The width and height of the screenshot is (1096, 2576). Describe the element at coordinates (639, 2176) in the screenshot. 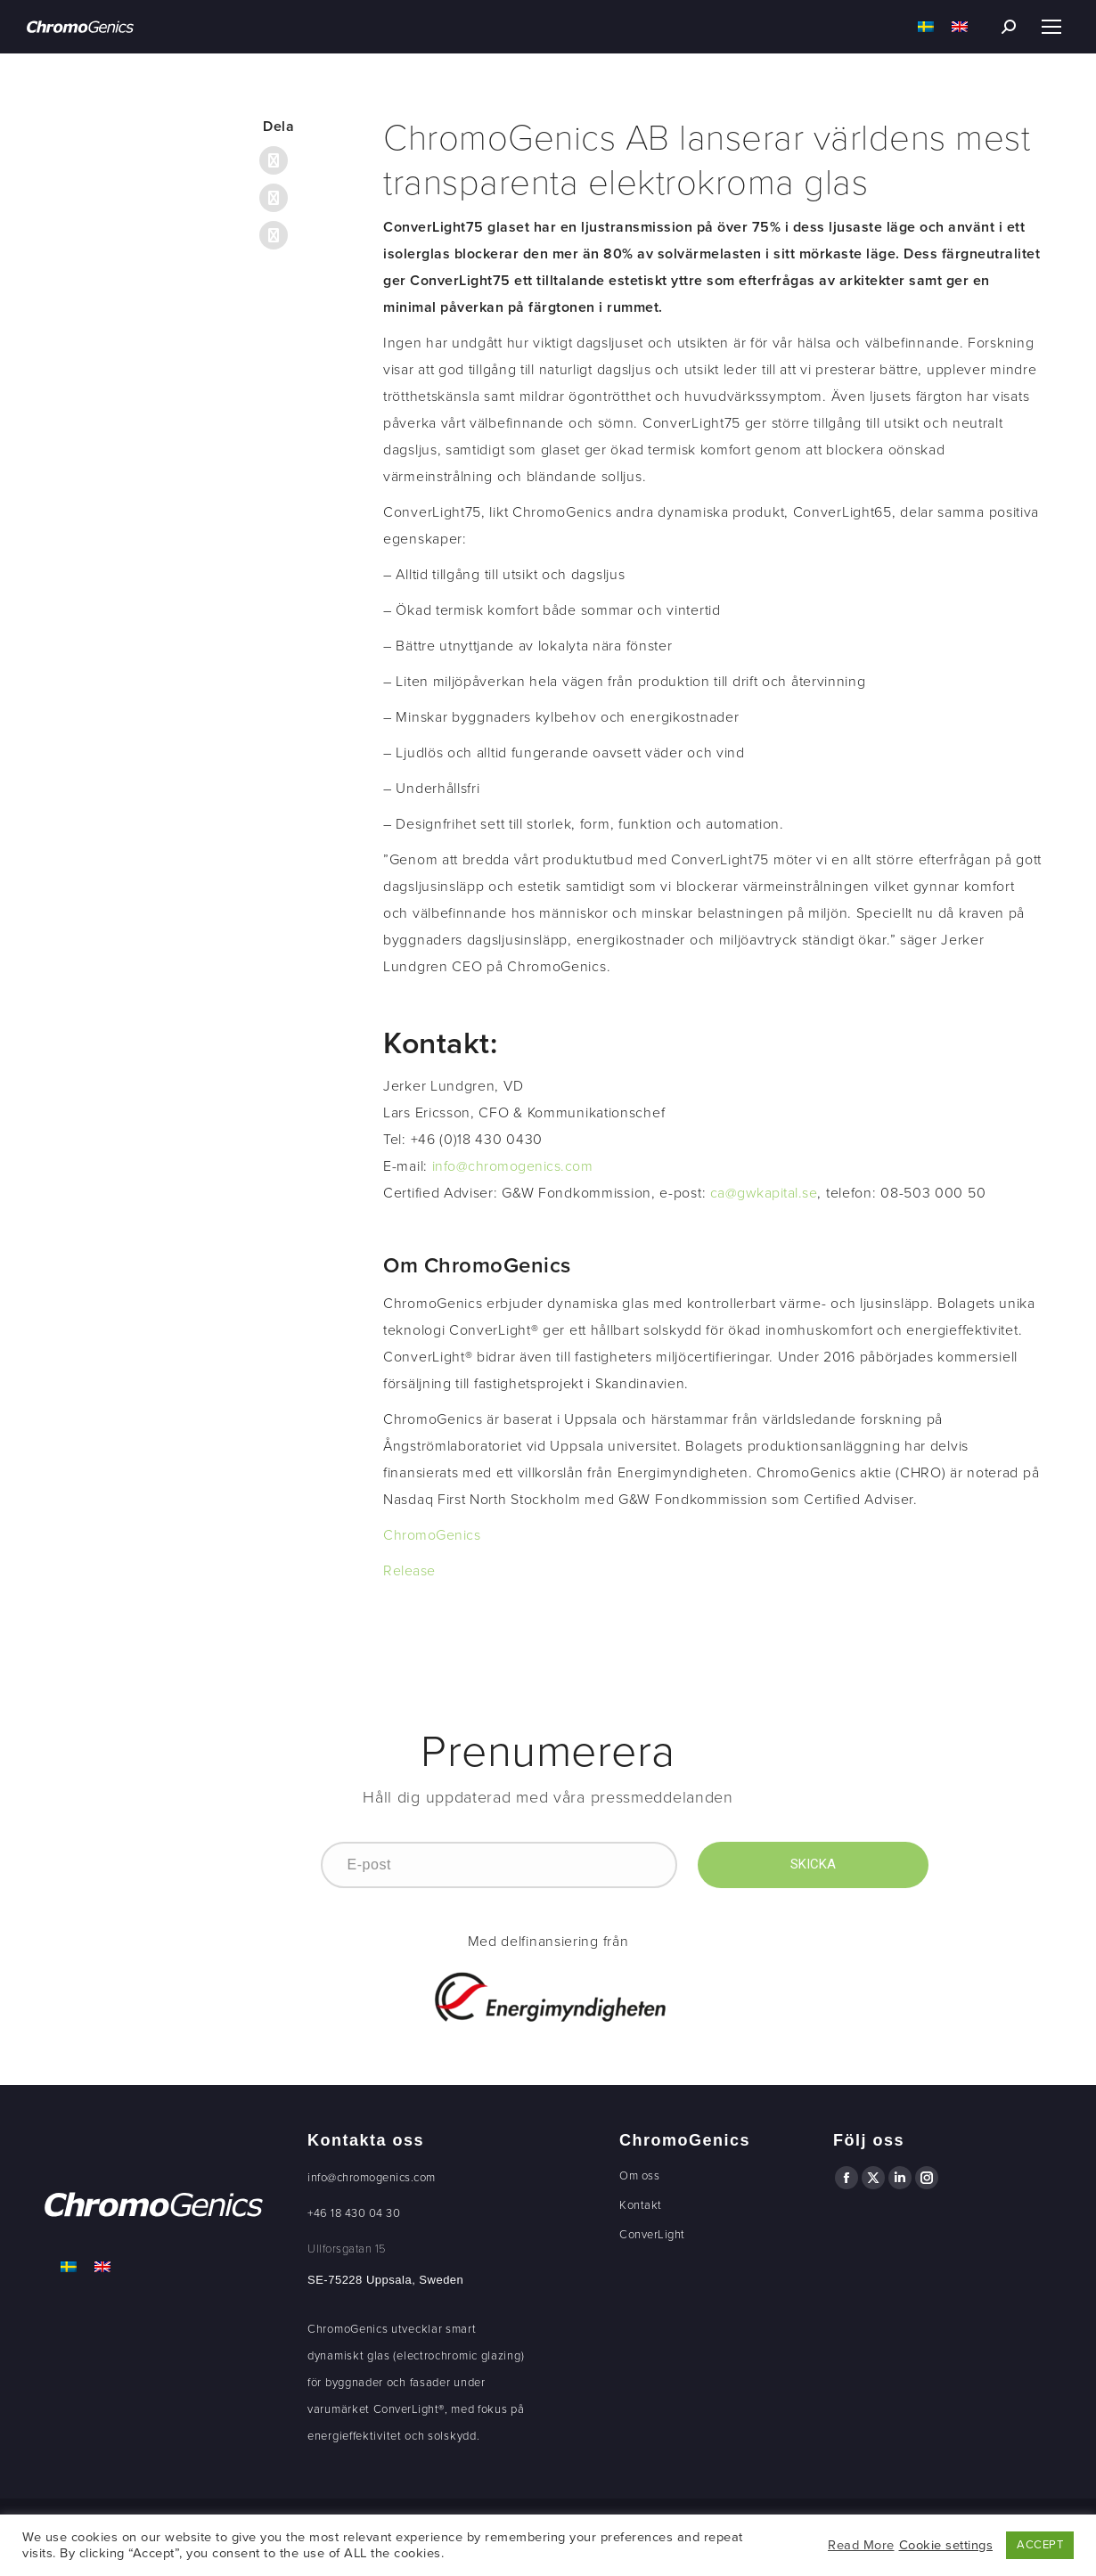

I see `Om oss` at that location.